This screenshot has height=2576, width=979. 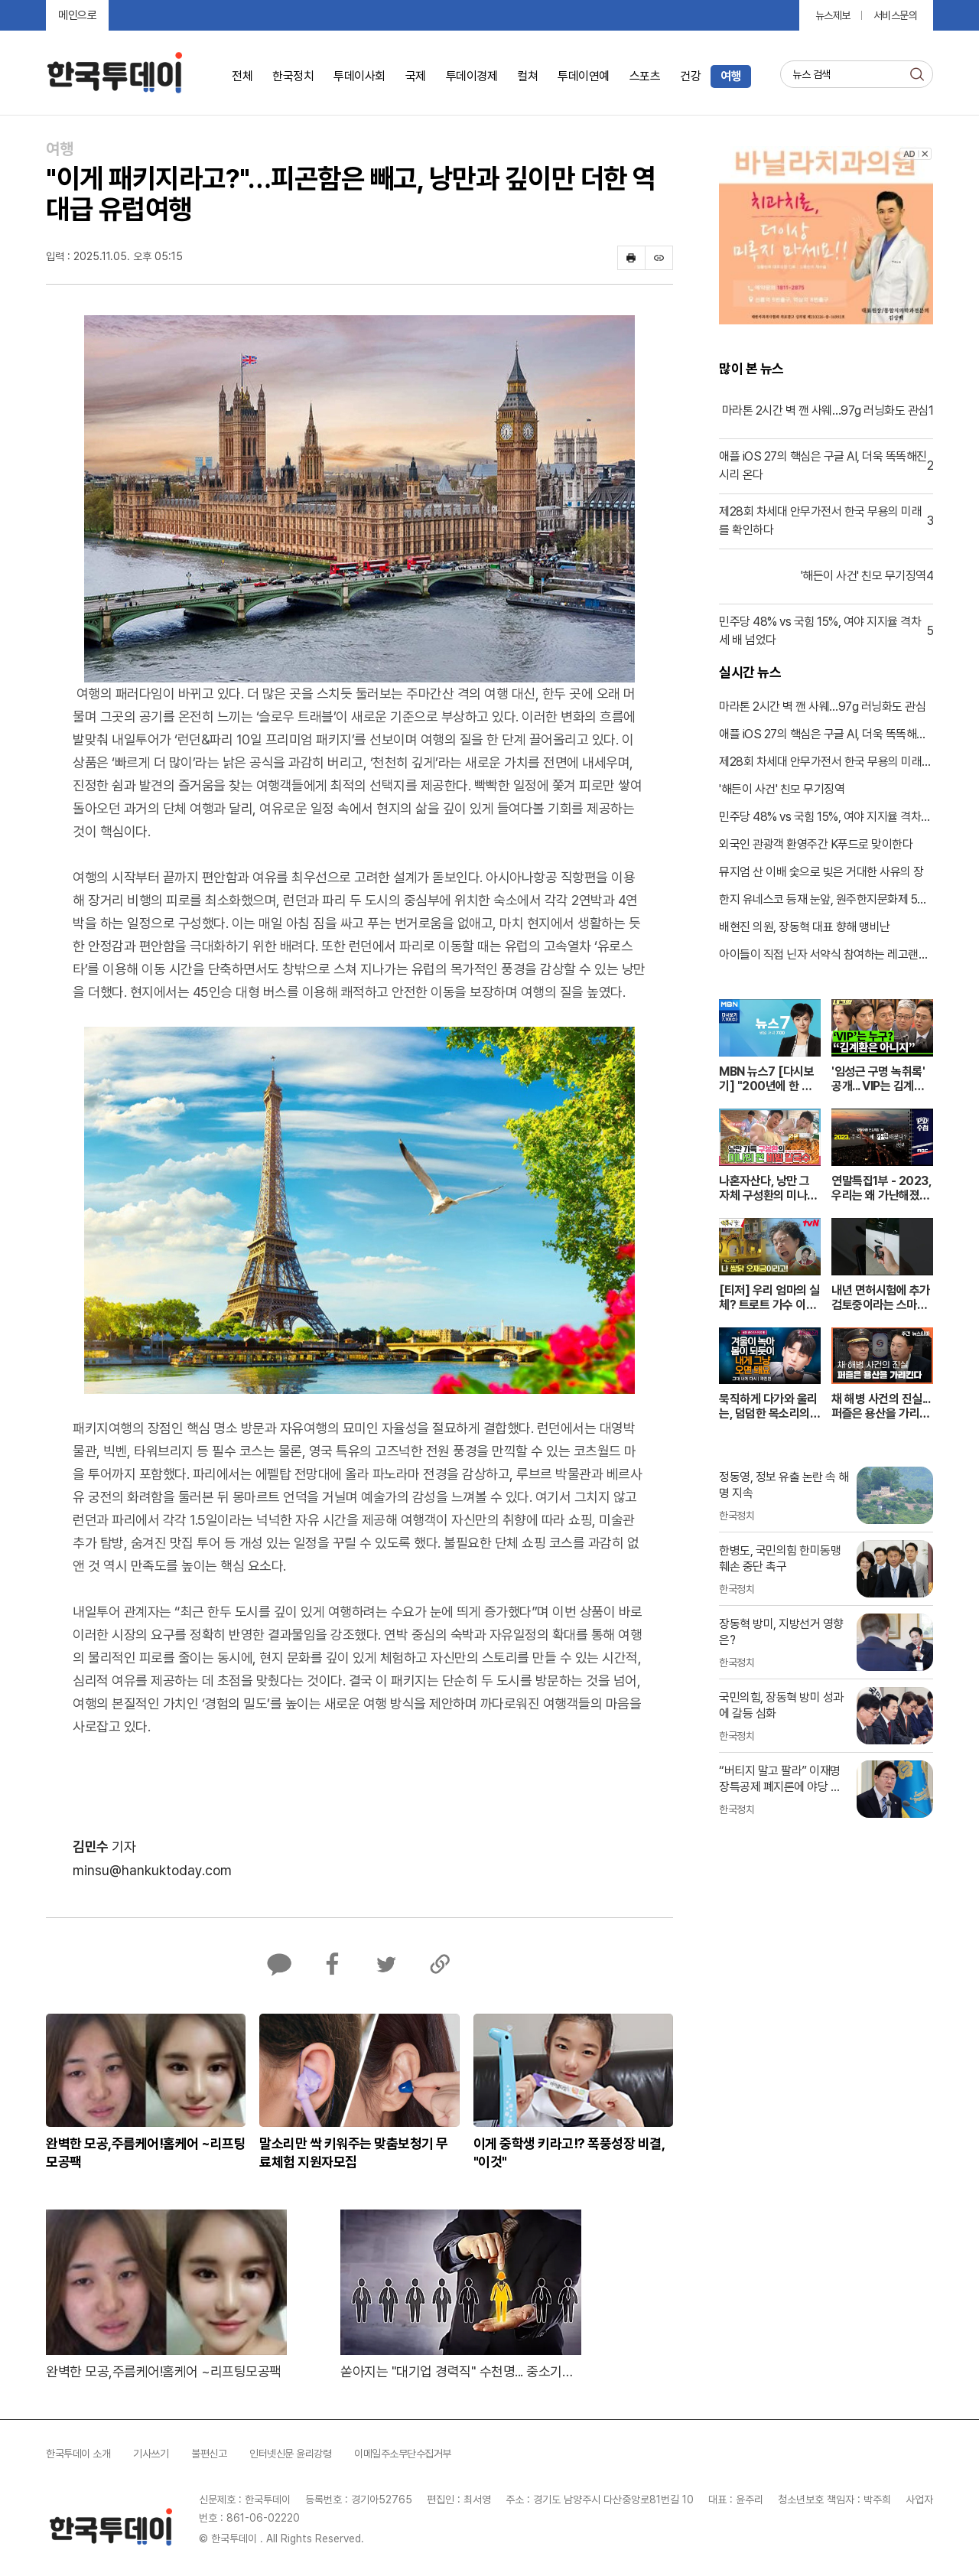 I want to click on 서비스문의, so click(x=895, y=15).